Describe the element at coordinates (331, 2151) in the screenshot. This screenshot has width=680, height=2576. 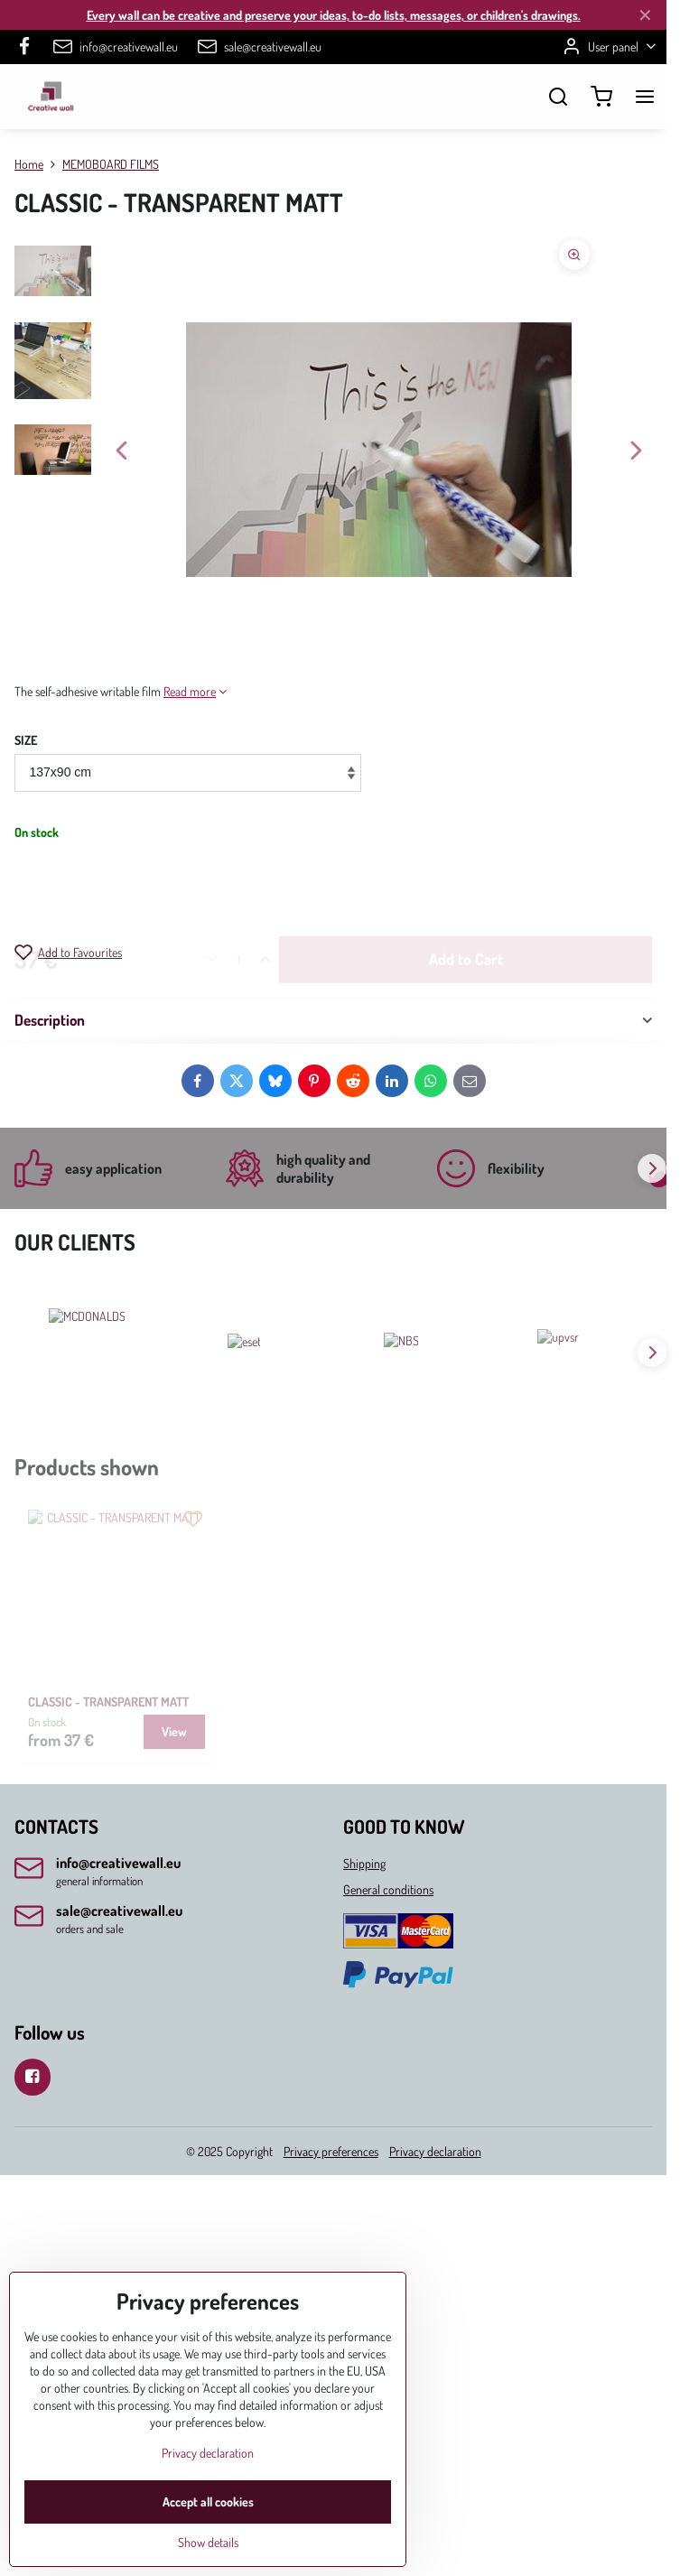
I see `Privacy preferences` at that location.